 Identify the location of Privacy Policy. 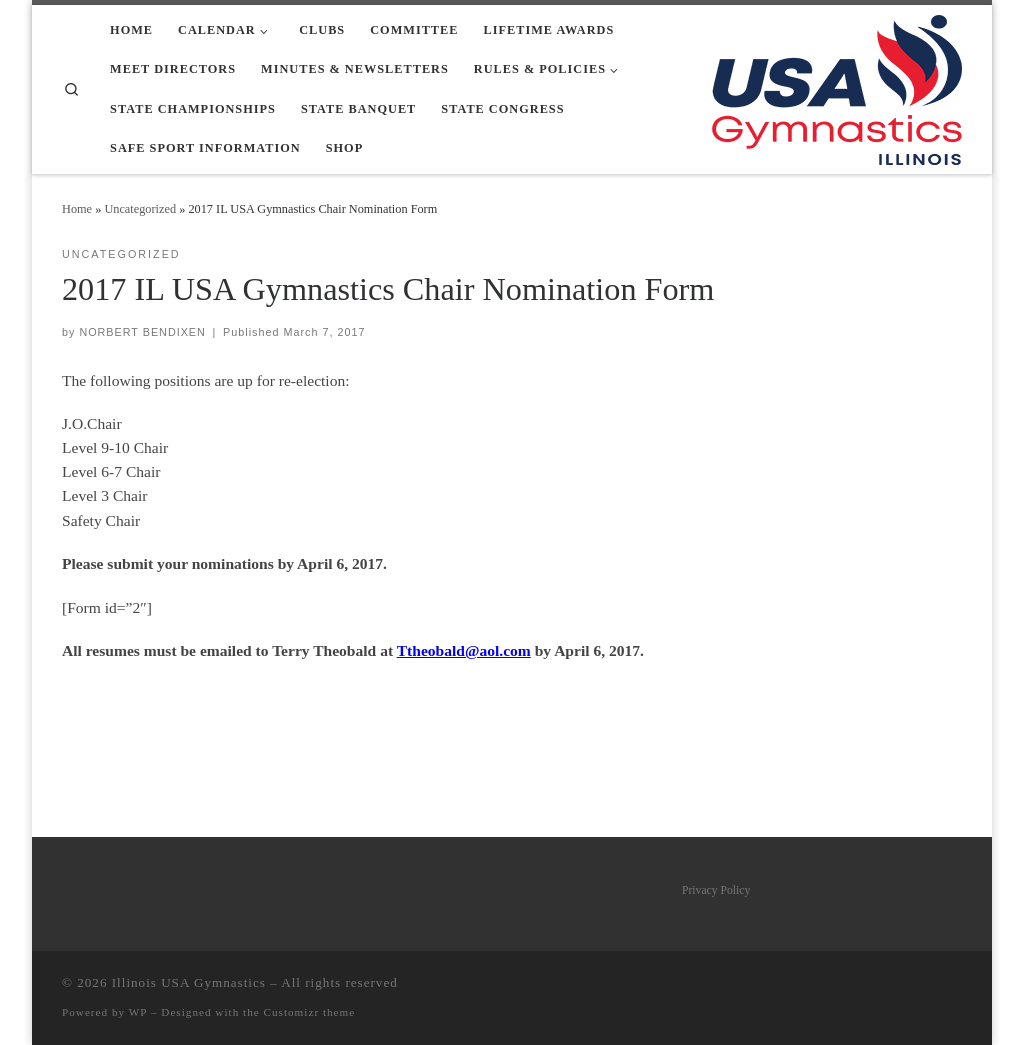
(716, 890).